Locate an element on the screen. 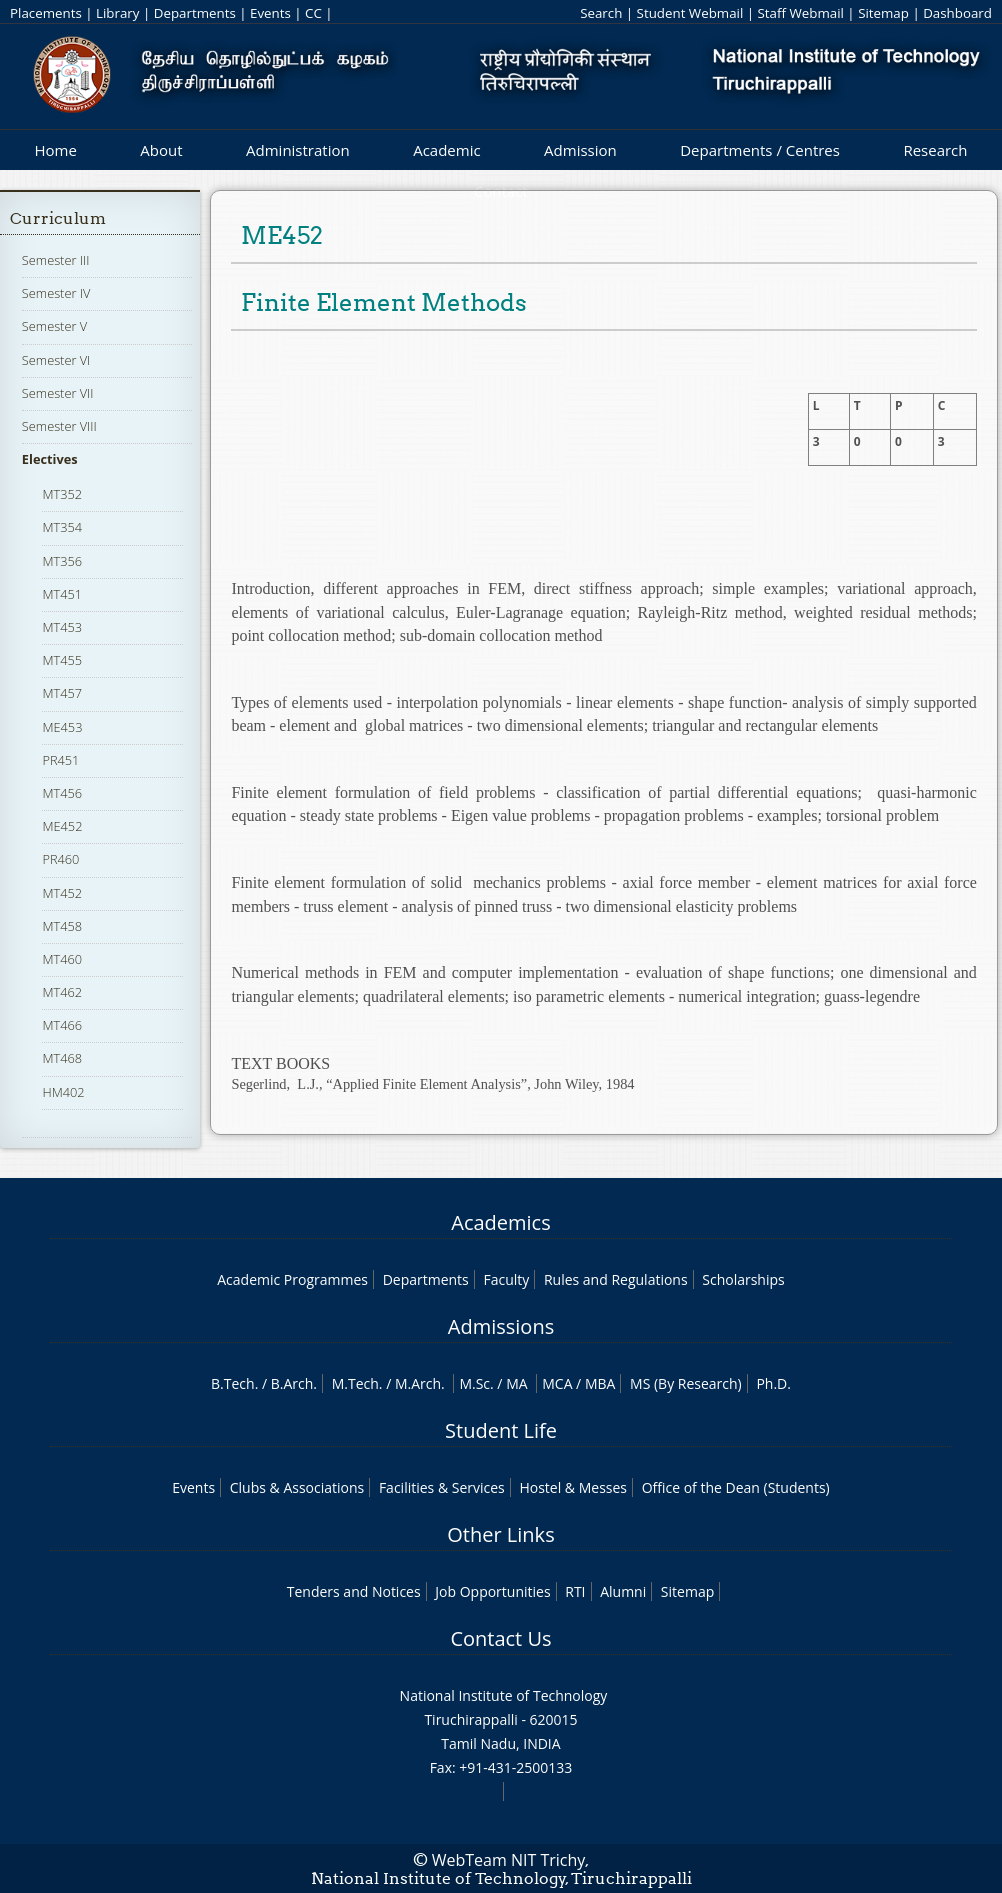 The image size is (1002, 1893). MT458 is located at coordinates (62, 926).